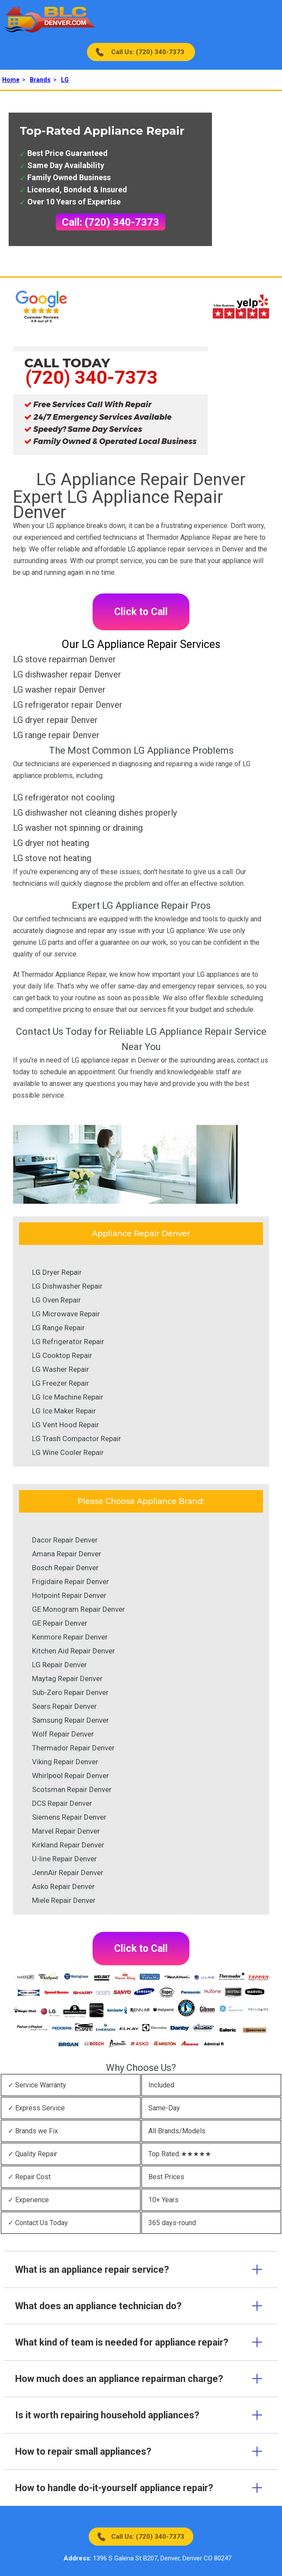  Describe the element at coordinates (58, 1327) in the screenshot. I see `LG Range Repair` at that location.